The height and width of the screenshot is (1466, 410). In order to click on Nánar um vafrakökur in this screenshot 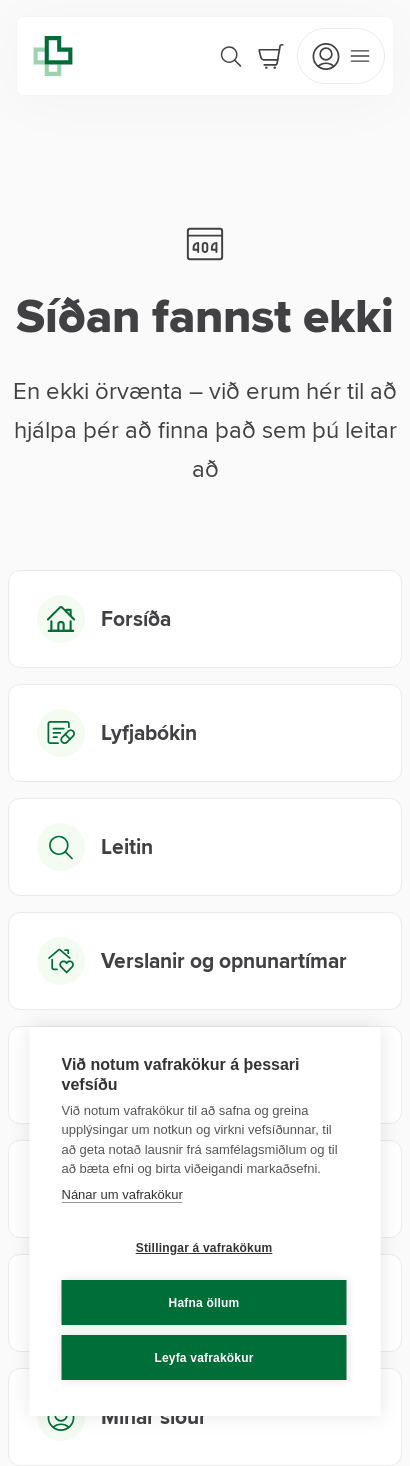, I will do `click(122, 1194)`.